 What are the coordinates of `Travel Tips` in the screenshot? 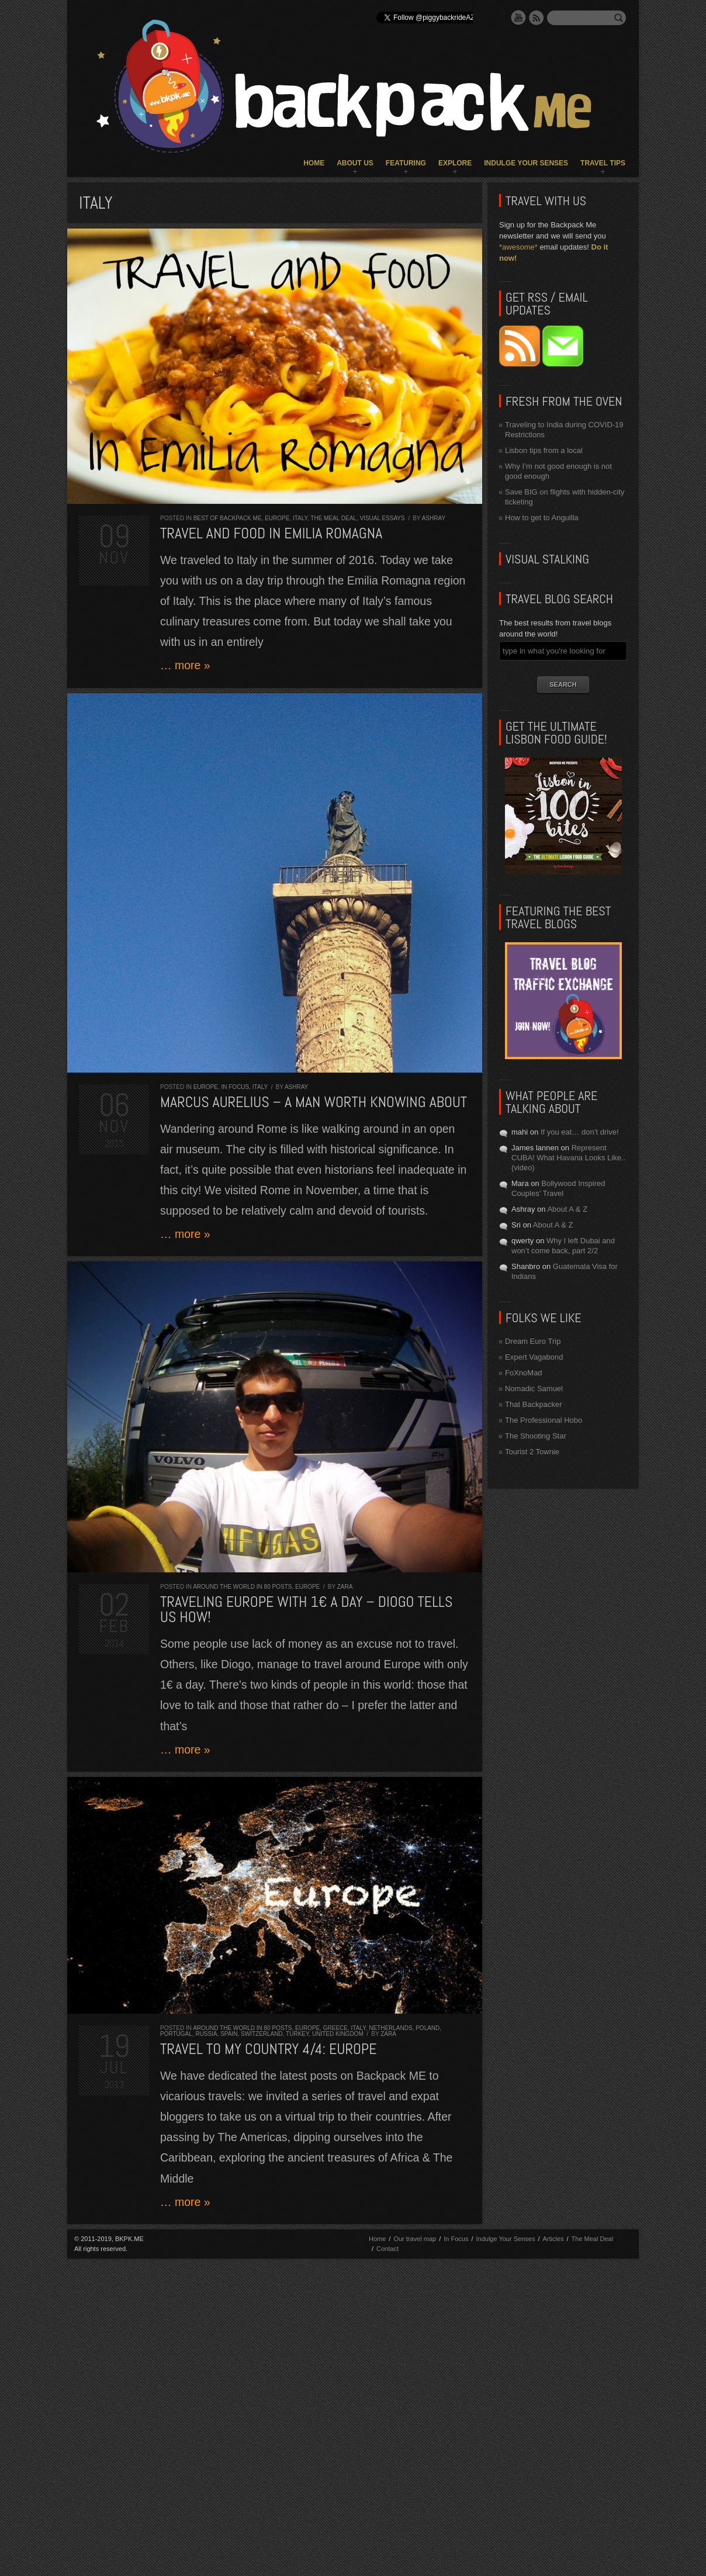 It's located at (602, 163).